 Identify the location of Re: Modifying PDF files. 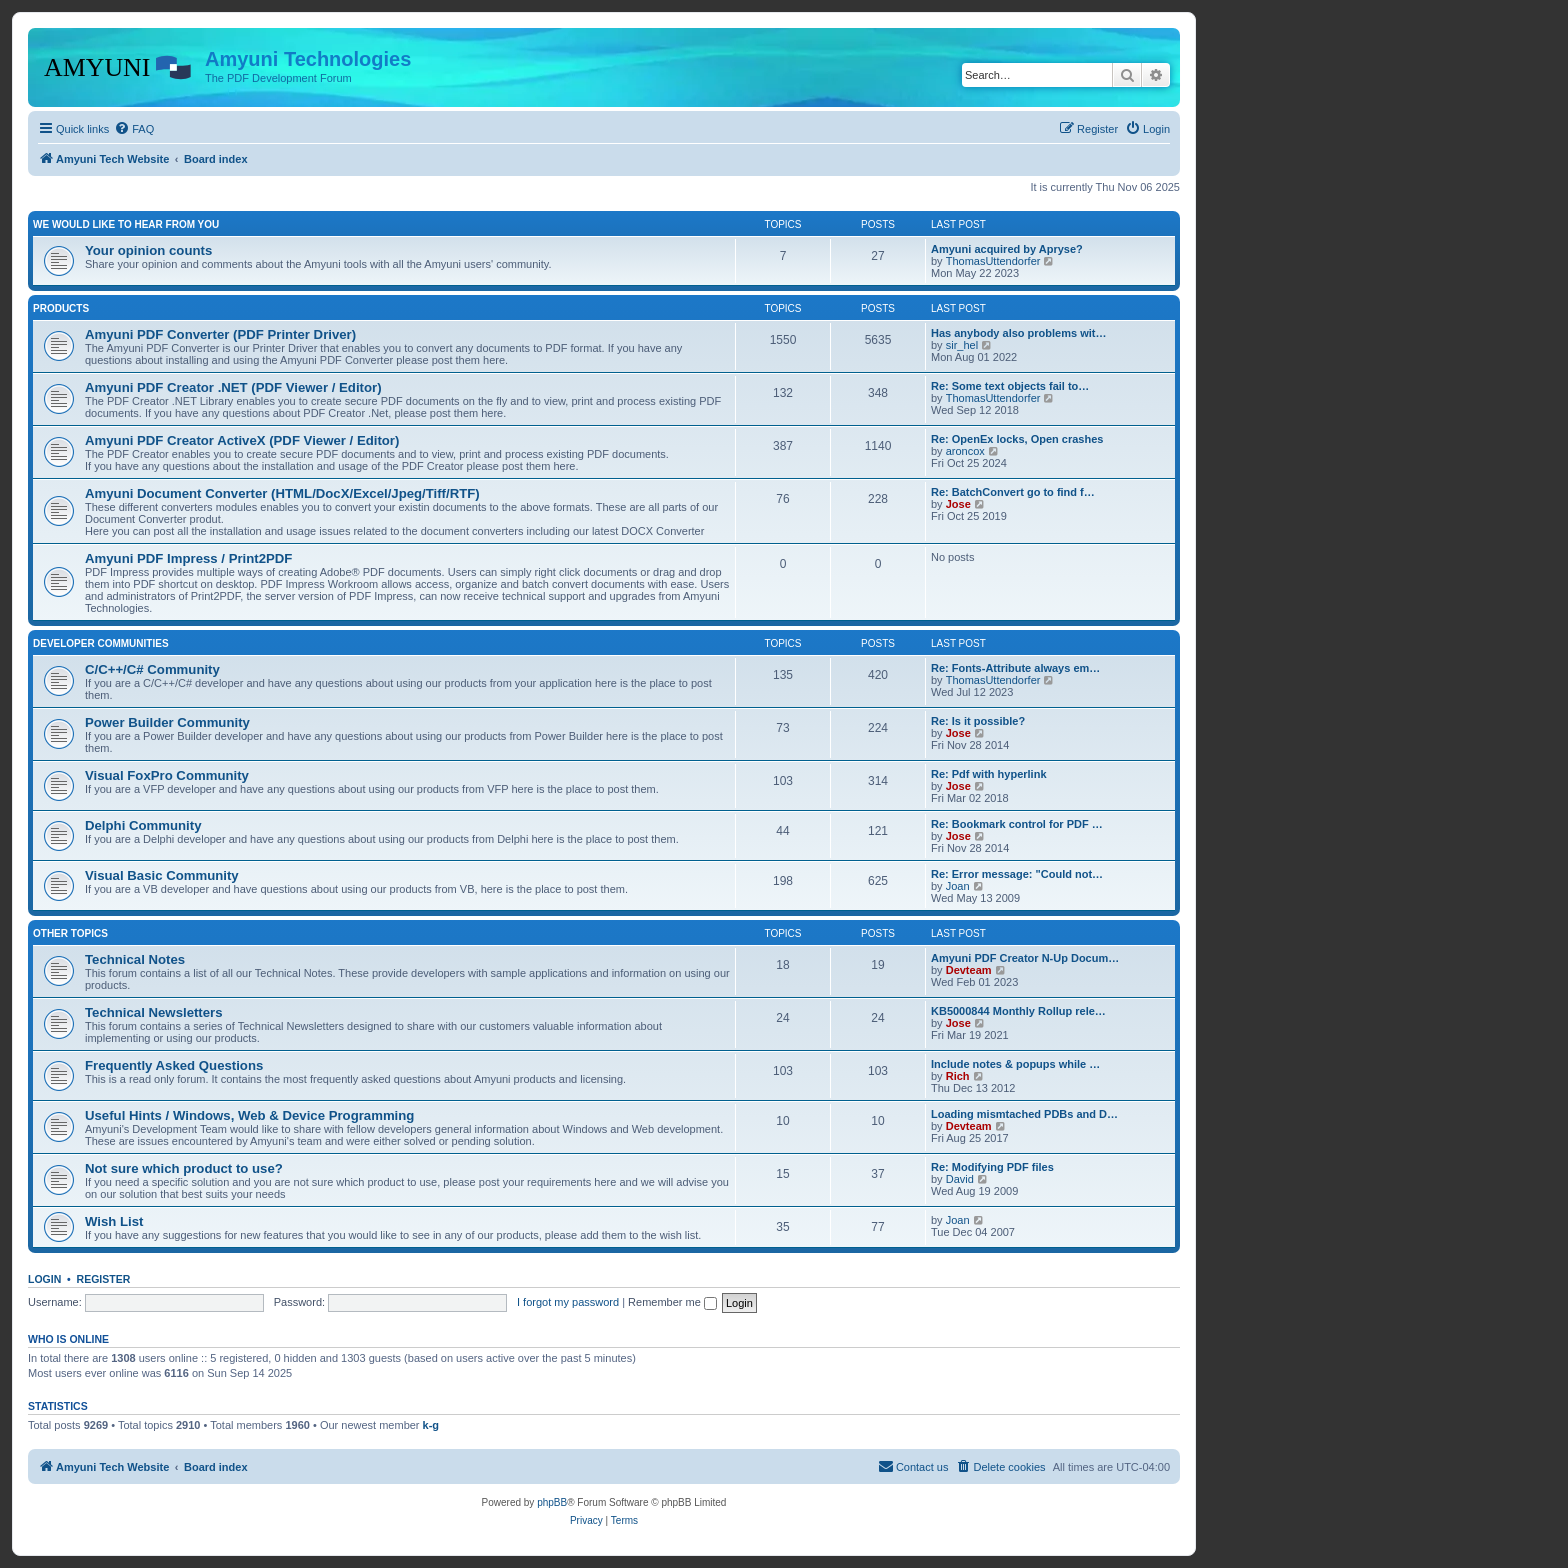
(992, 1167).